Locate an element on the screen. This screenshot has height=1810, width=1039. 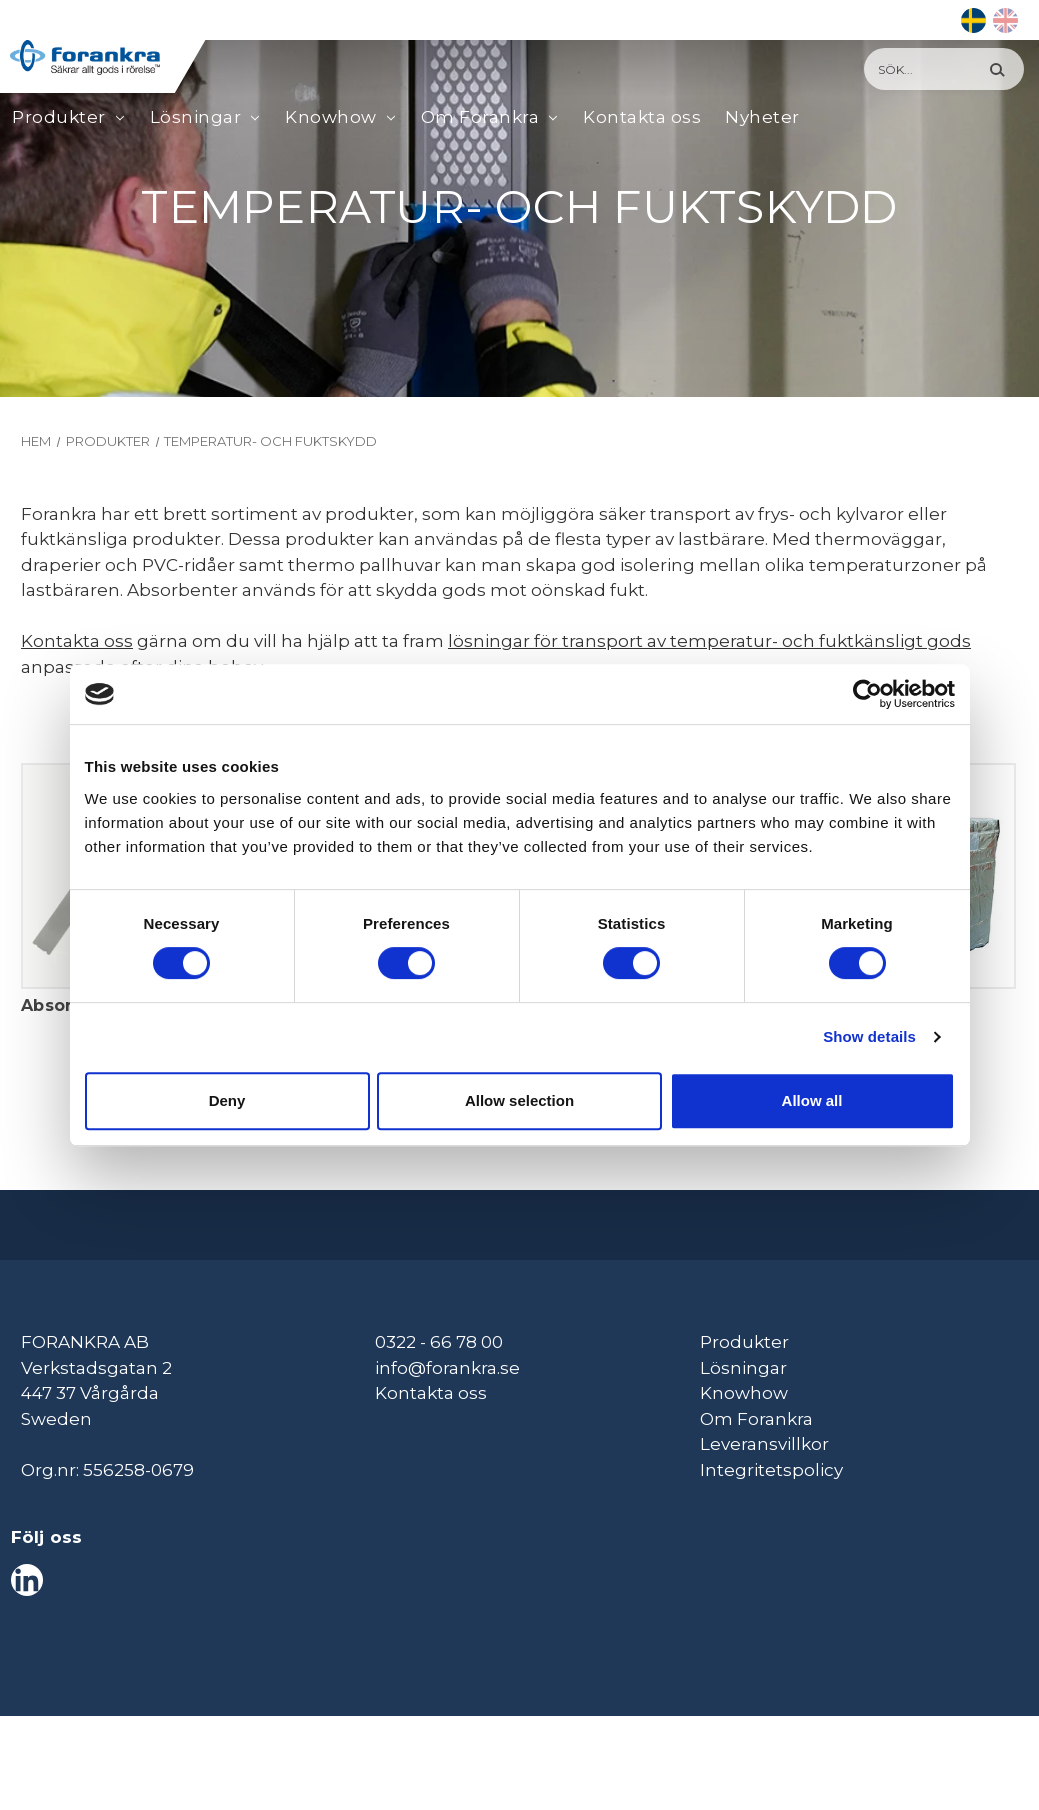
lösningar för transport av temperatur- och fuktkänsligt gods is located at coordinates (709, 641).